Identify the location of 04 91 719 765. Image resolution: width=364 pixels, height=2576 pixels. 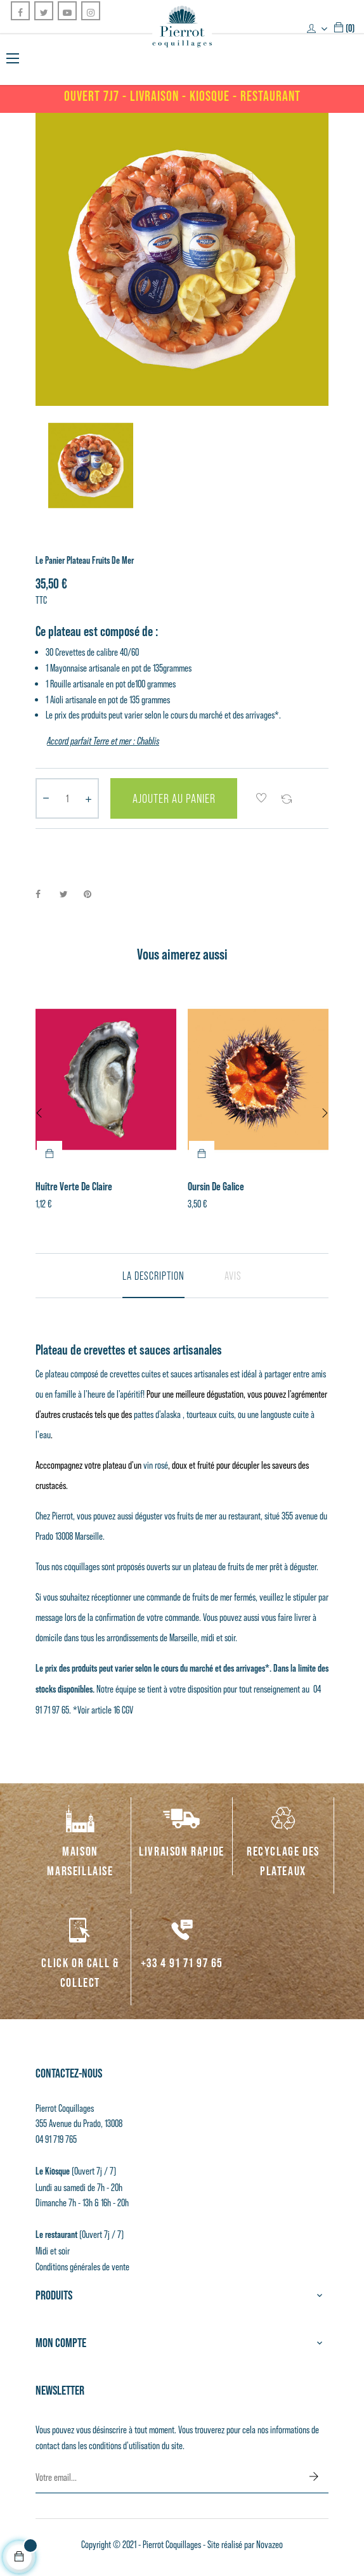
(56, 2139).